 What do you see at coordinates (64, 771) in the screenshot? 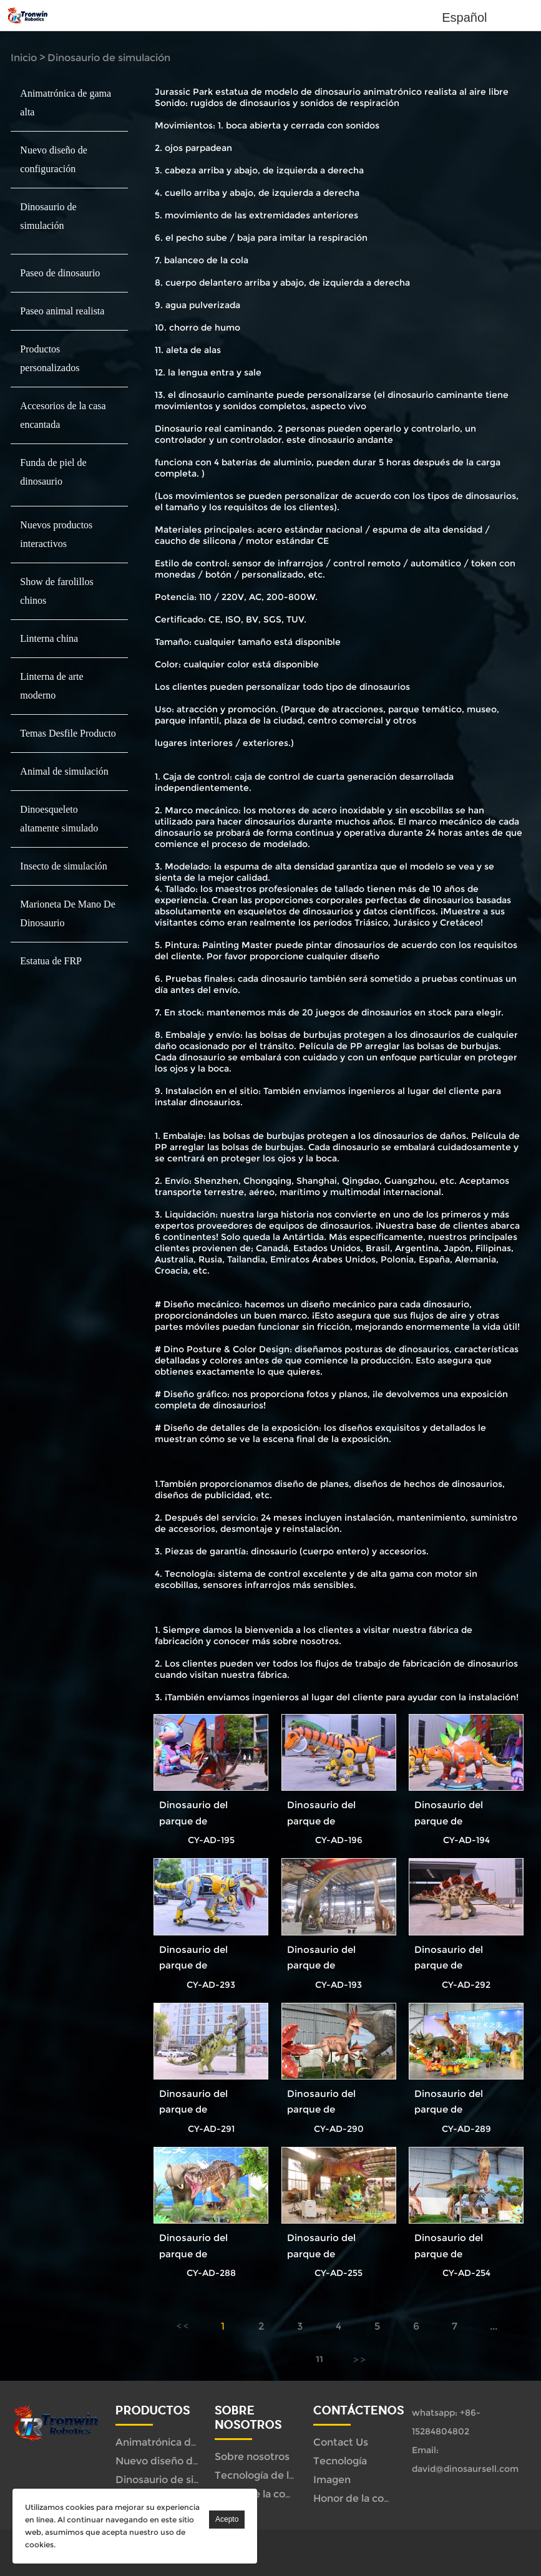
I see `Animal de simulación` at bounding box center [64, 771].